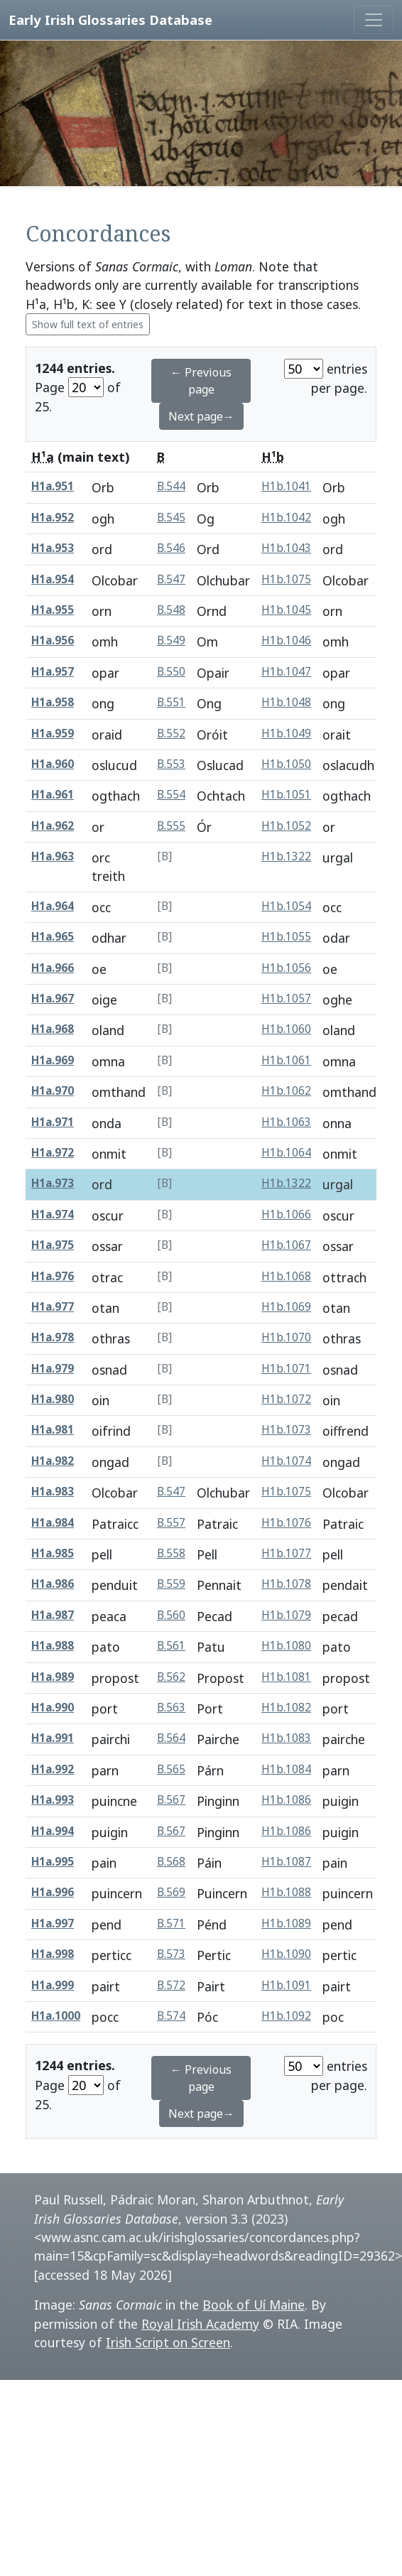 Image resolution: width=402 pixels, height=2576 pixels. Describe the element at coordinates (286, 1306) in the screenshot. I see `H1b.1069` at that location.